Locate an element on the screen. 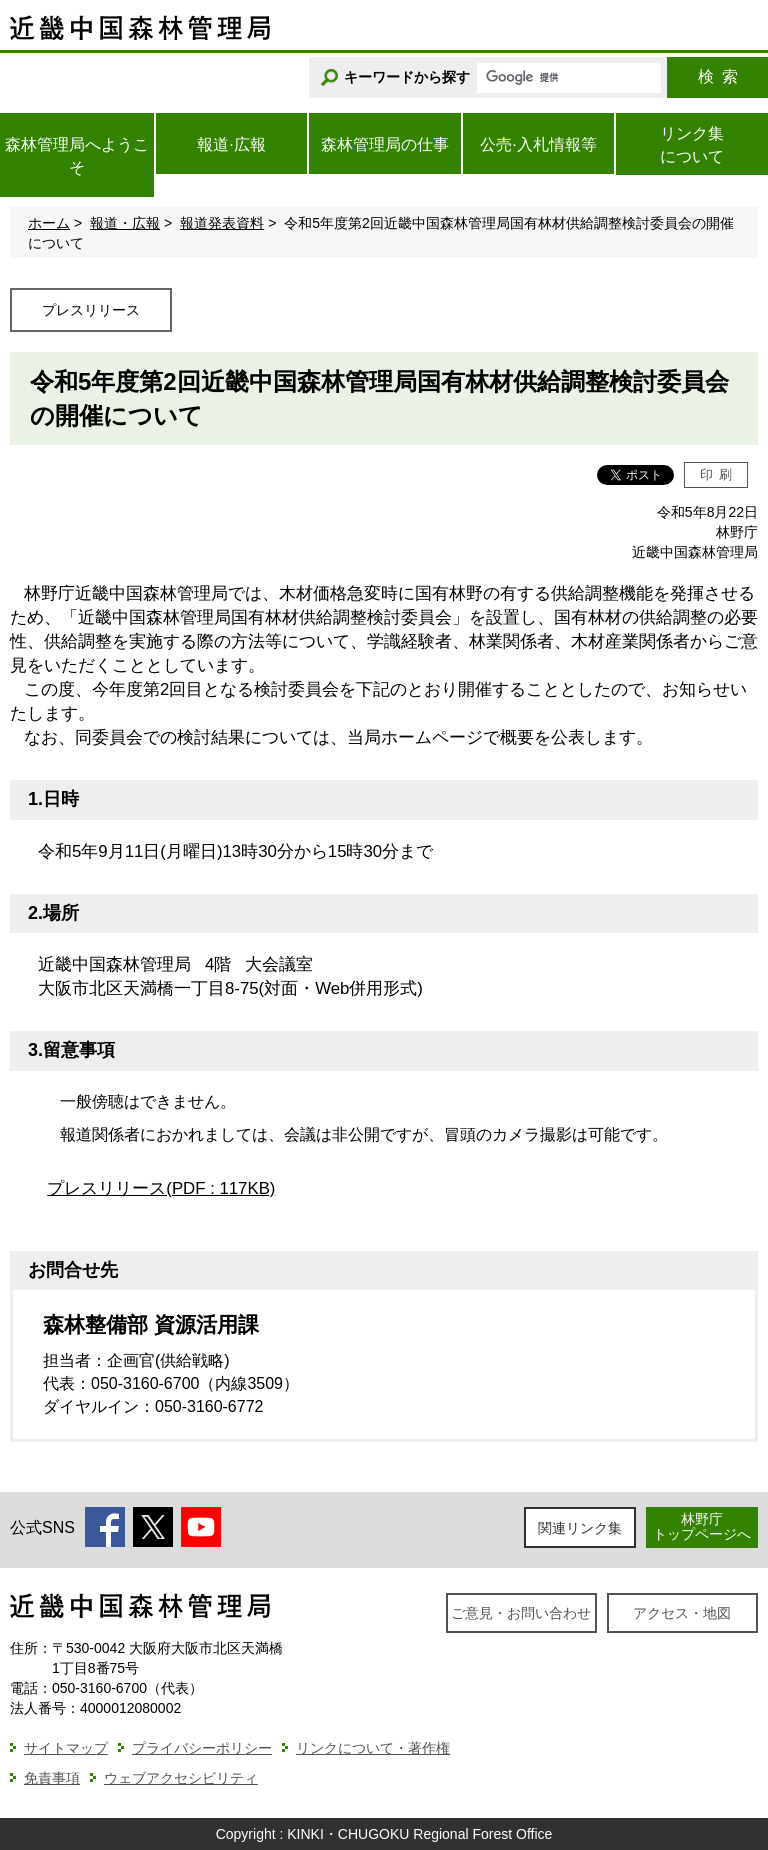 This screenshot has width=768, height=1850. 免責事項 is located at coordinates (52, 1778).